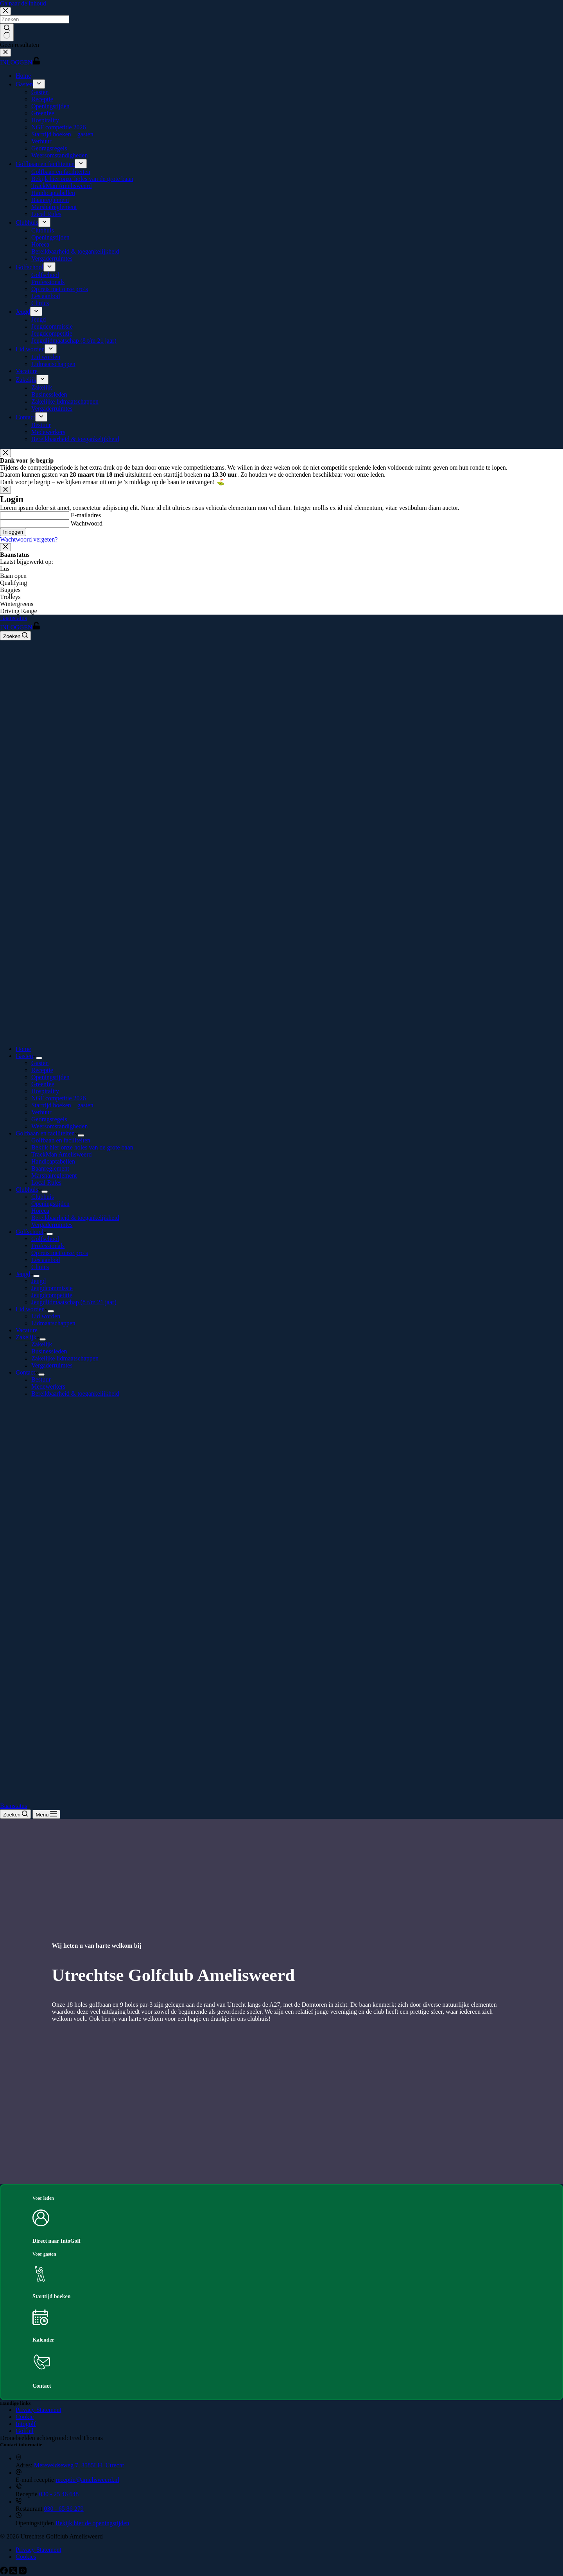  Describe the element at coordinates (40, 1267) in the screenshot. I see `Clinics` at that location.